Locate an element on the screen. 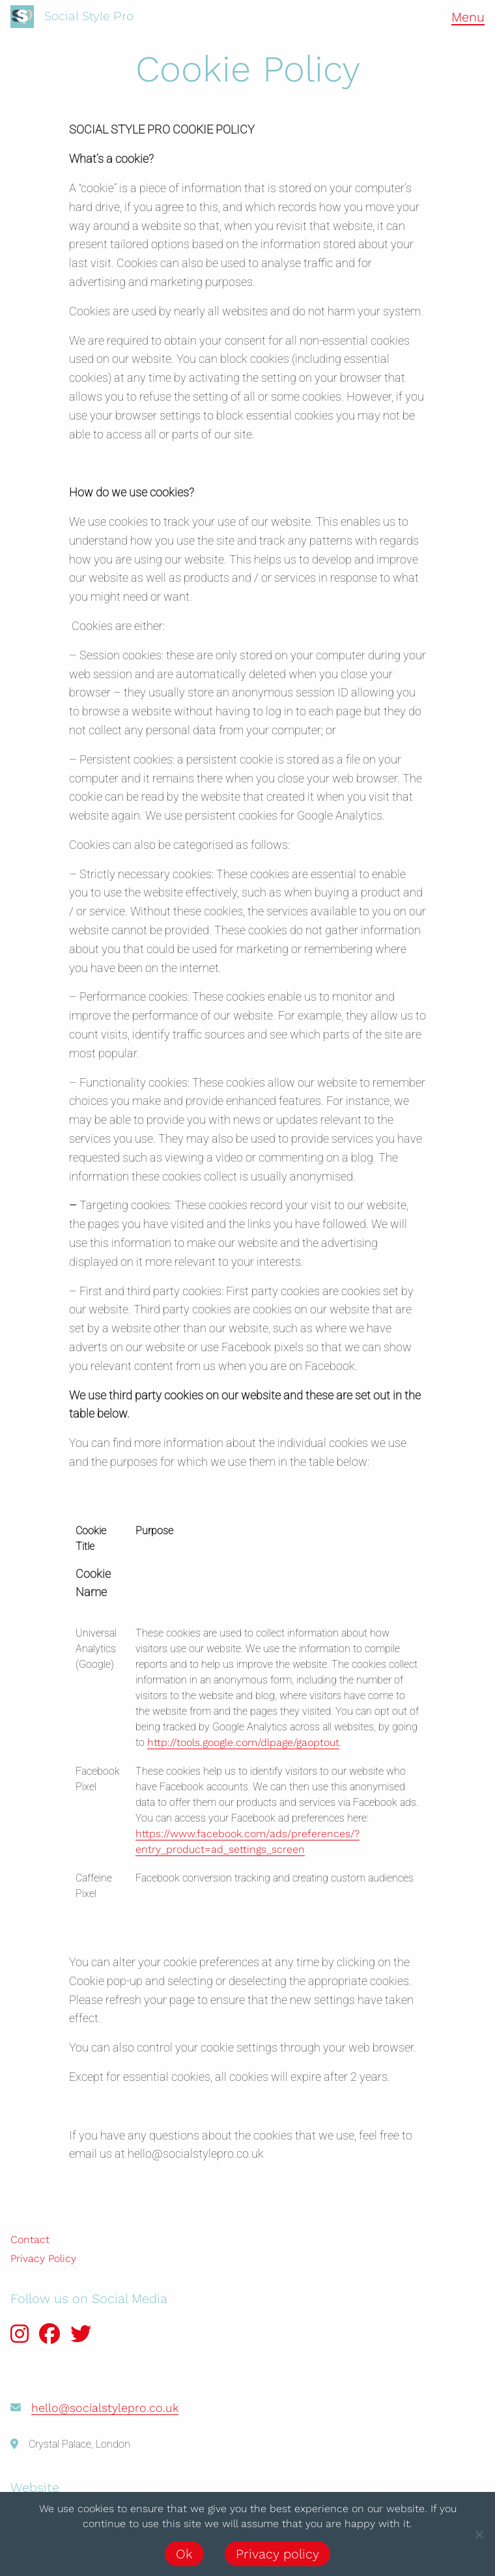 The height and width of the screenshot is (2576, 495). [No] is located at coordinates (478, 2534).